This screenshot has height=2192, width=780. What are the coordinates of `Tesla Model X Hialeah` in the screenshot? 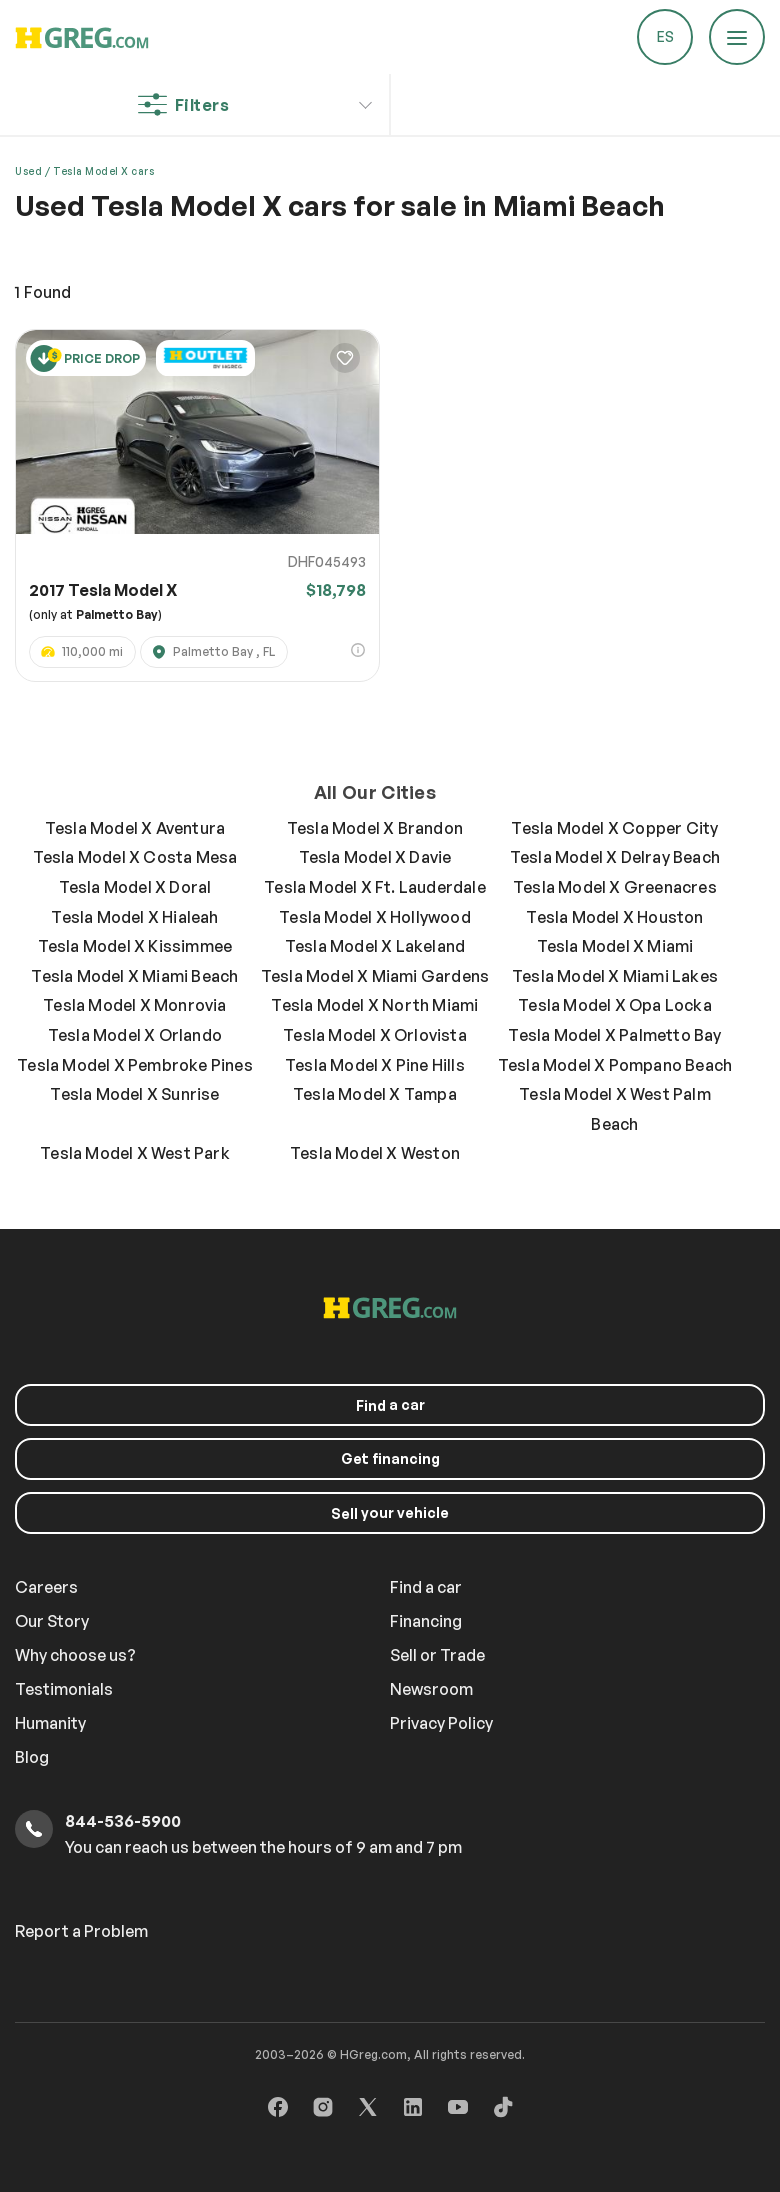 It's located at (134, 917).